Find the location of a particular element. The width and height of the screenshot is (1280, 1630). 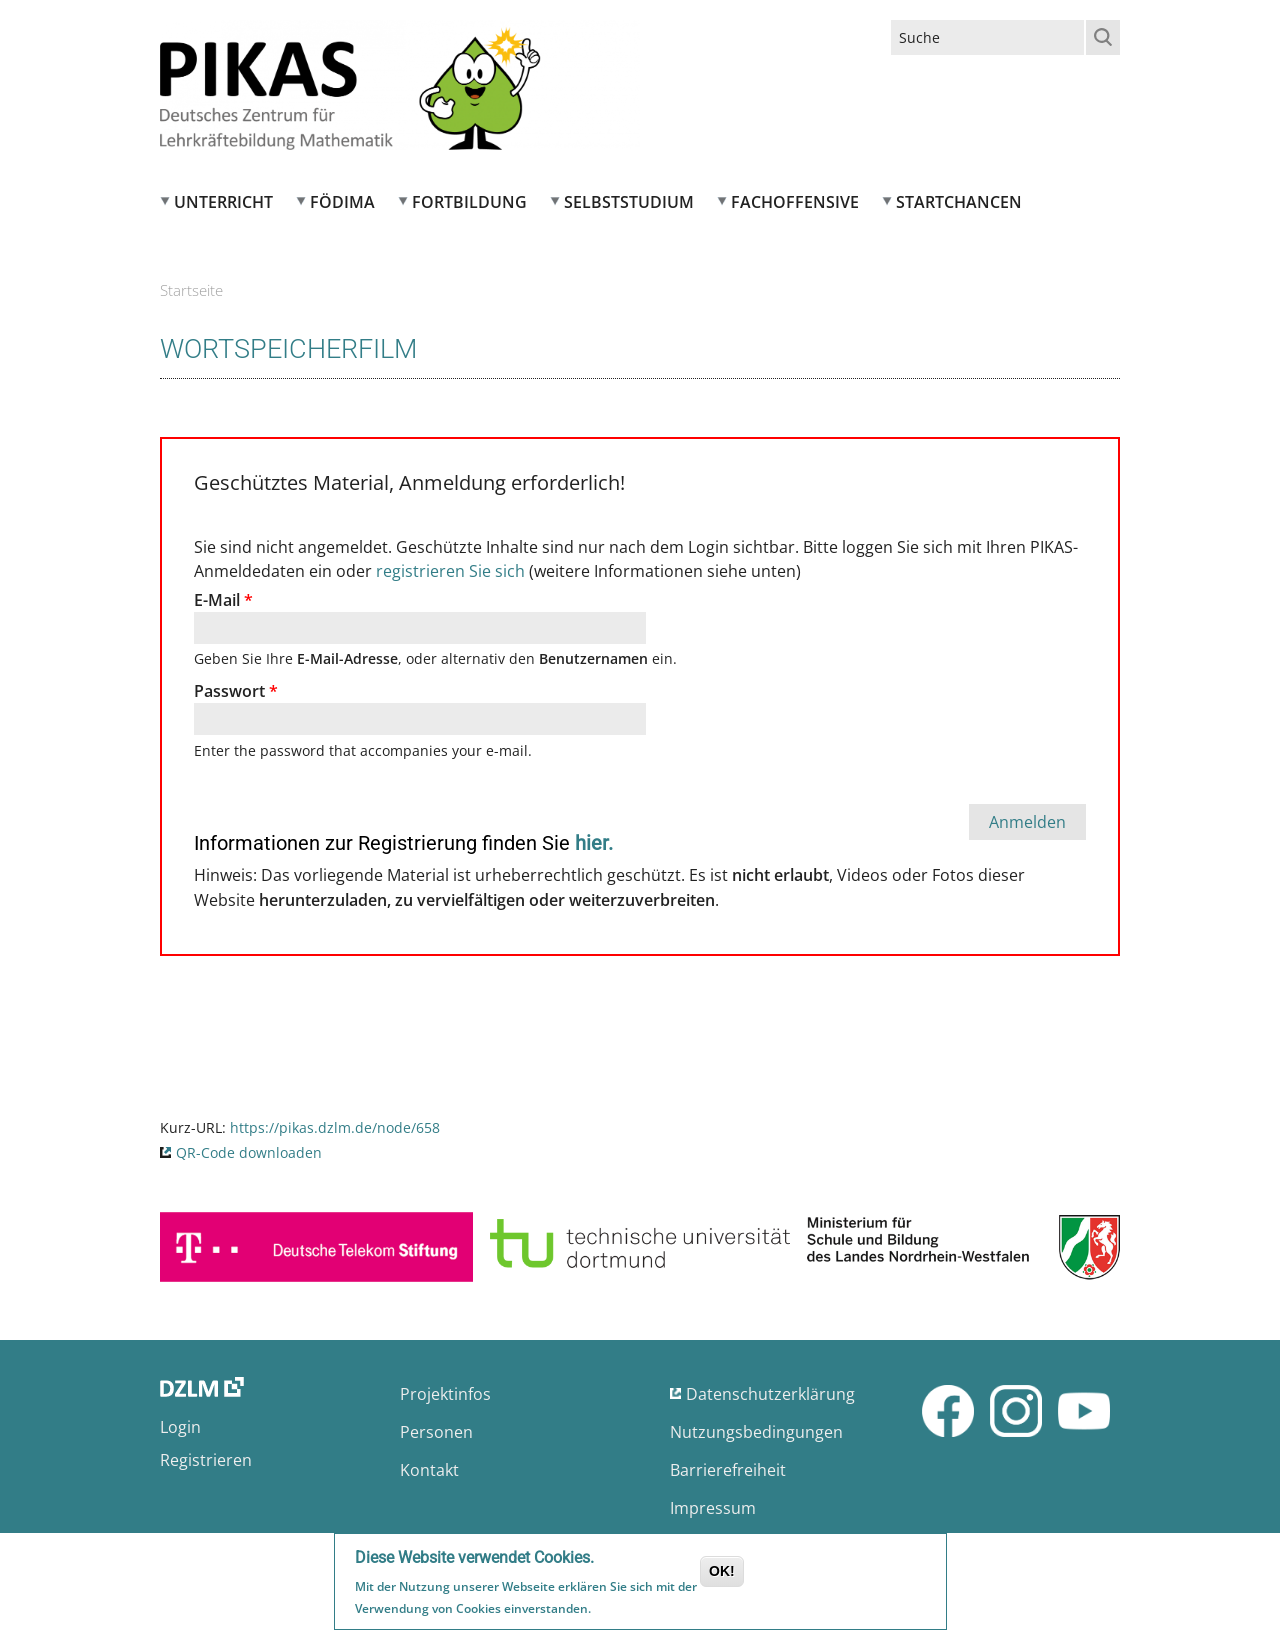

Registrieren is located at coordinates (206, 1460).